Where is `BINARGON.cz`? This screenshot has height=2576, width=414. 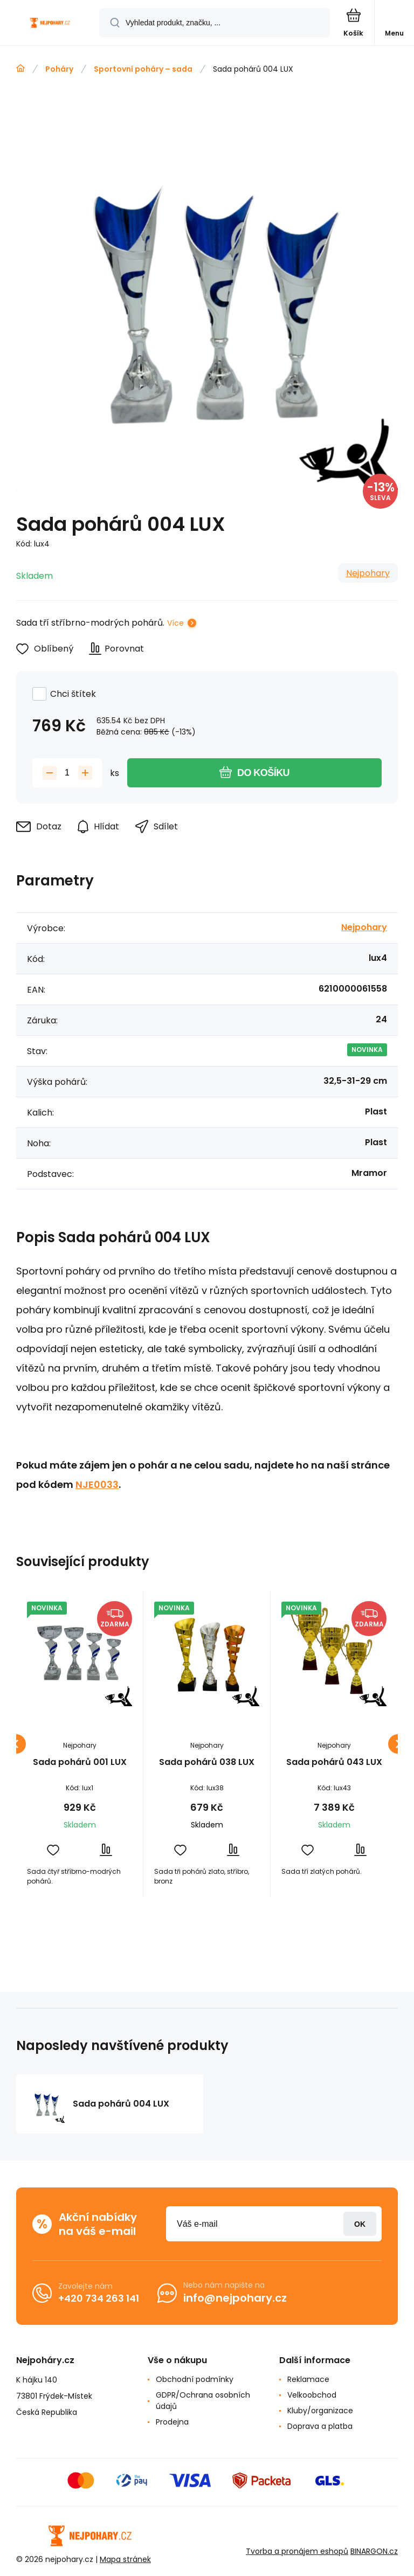 BINARGON.cz is located at coordinates (374, 2551).